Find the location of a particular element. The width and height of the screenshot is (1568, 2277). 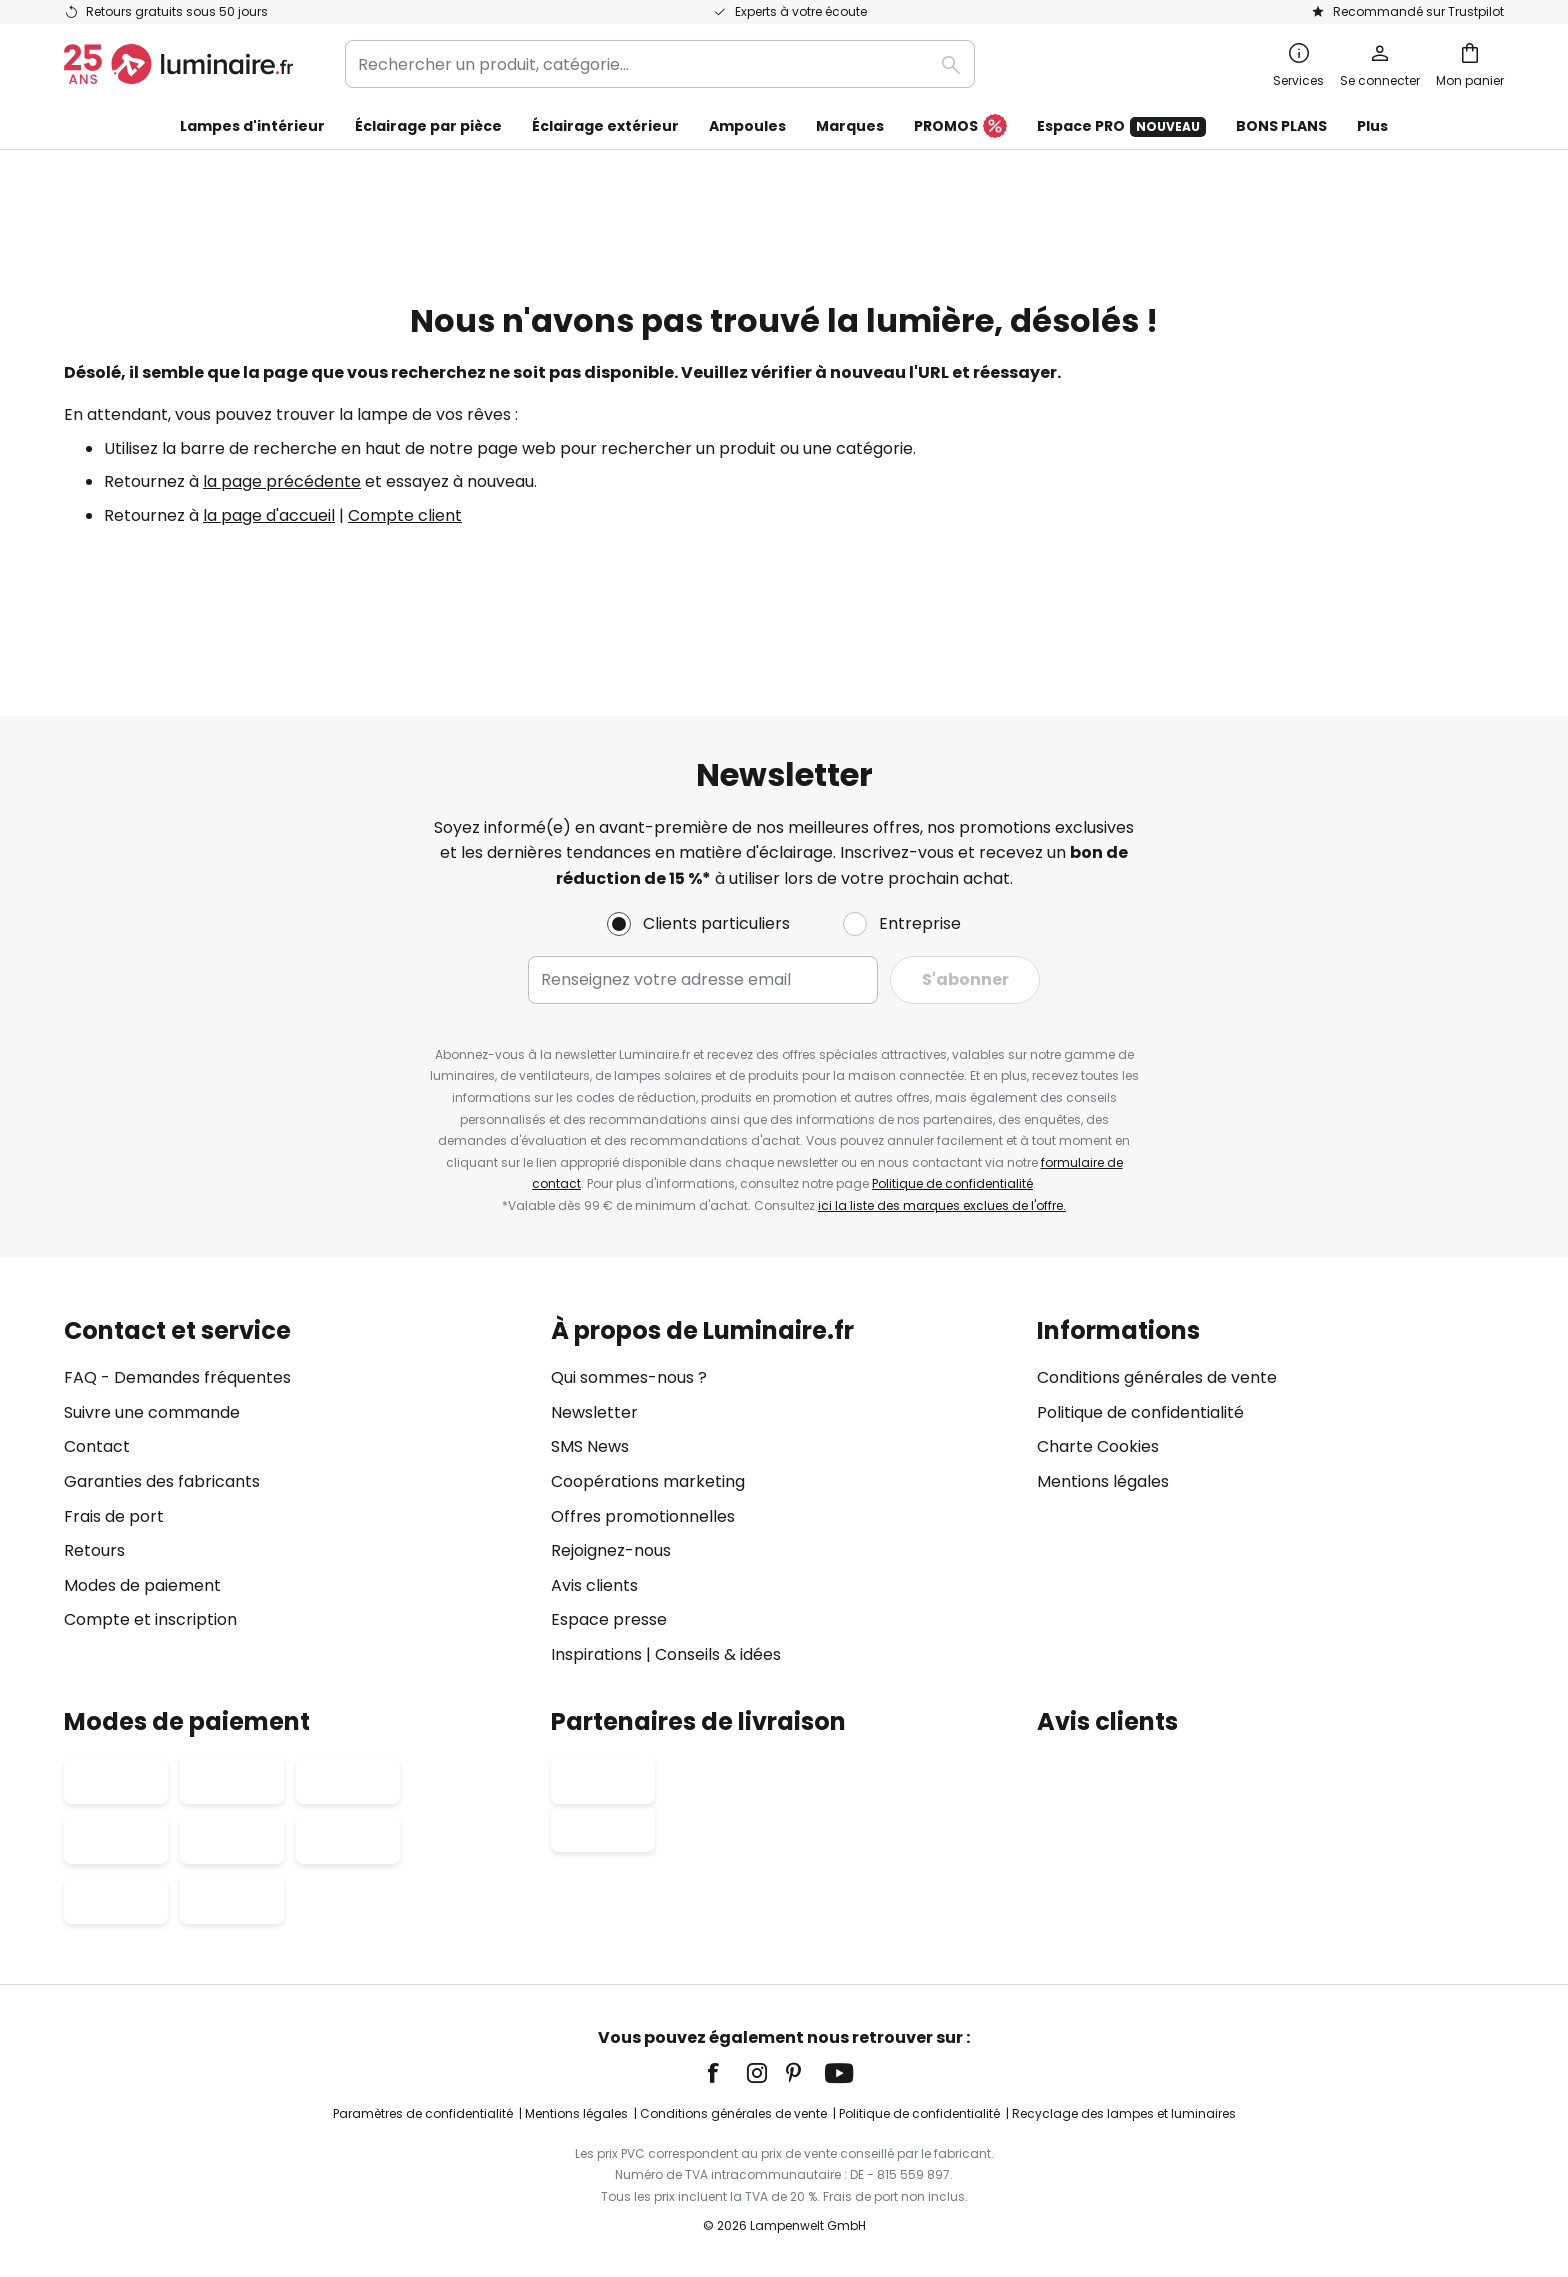

Qui sommes-nous ? is located at coordinates (629, 1377).